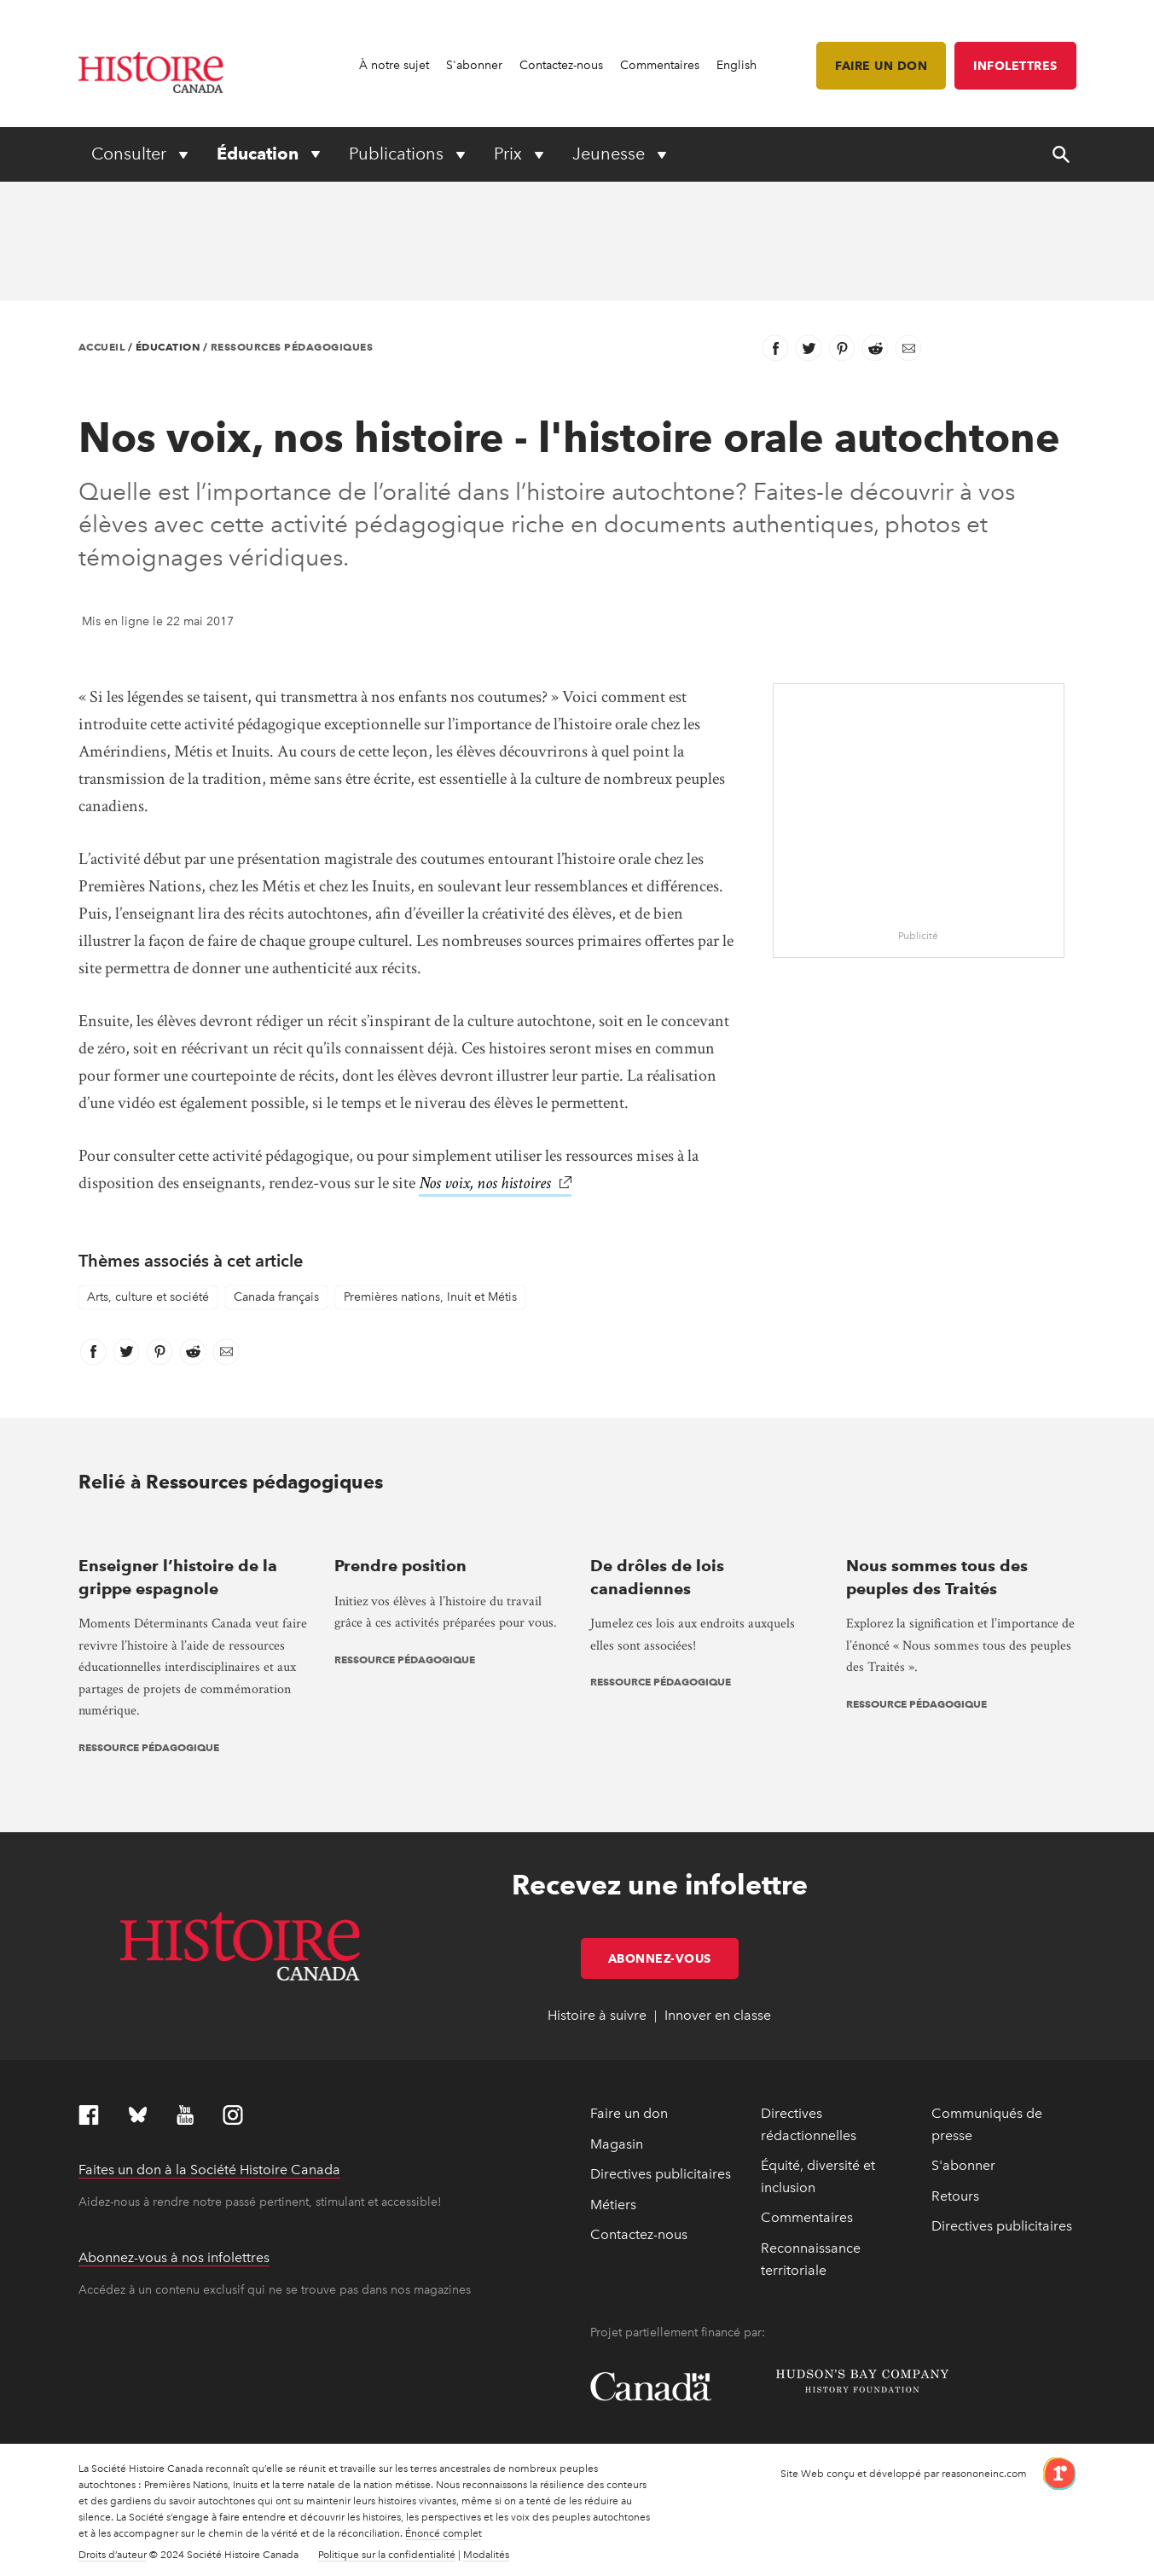  Describe the element at coordinates (292, 346) in the screenshot. I see `Ressources pédagogiques` at that location.